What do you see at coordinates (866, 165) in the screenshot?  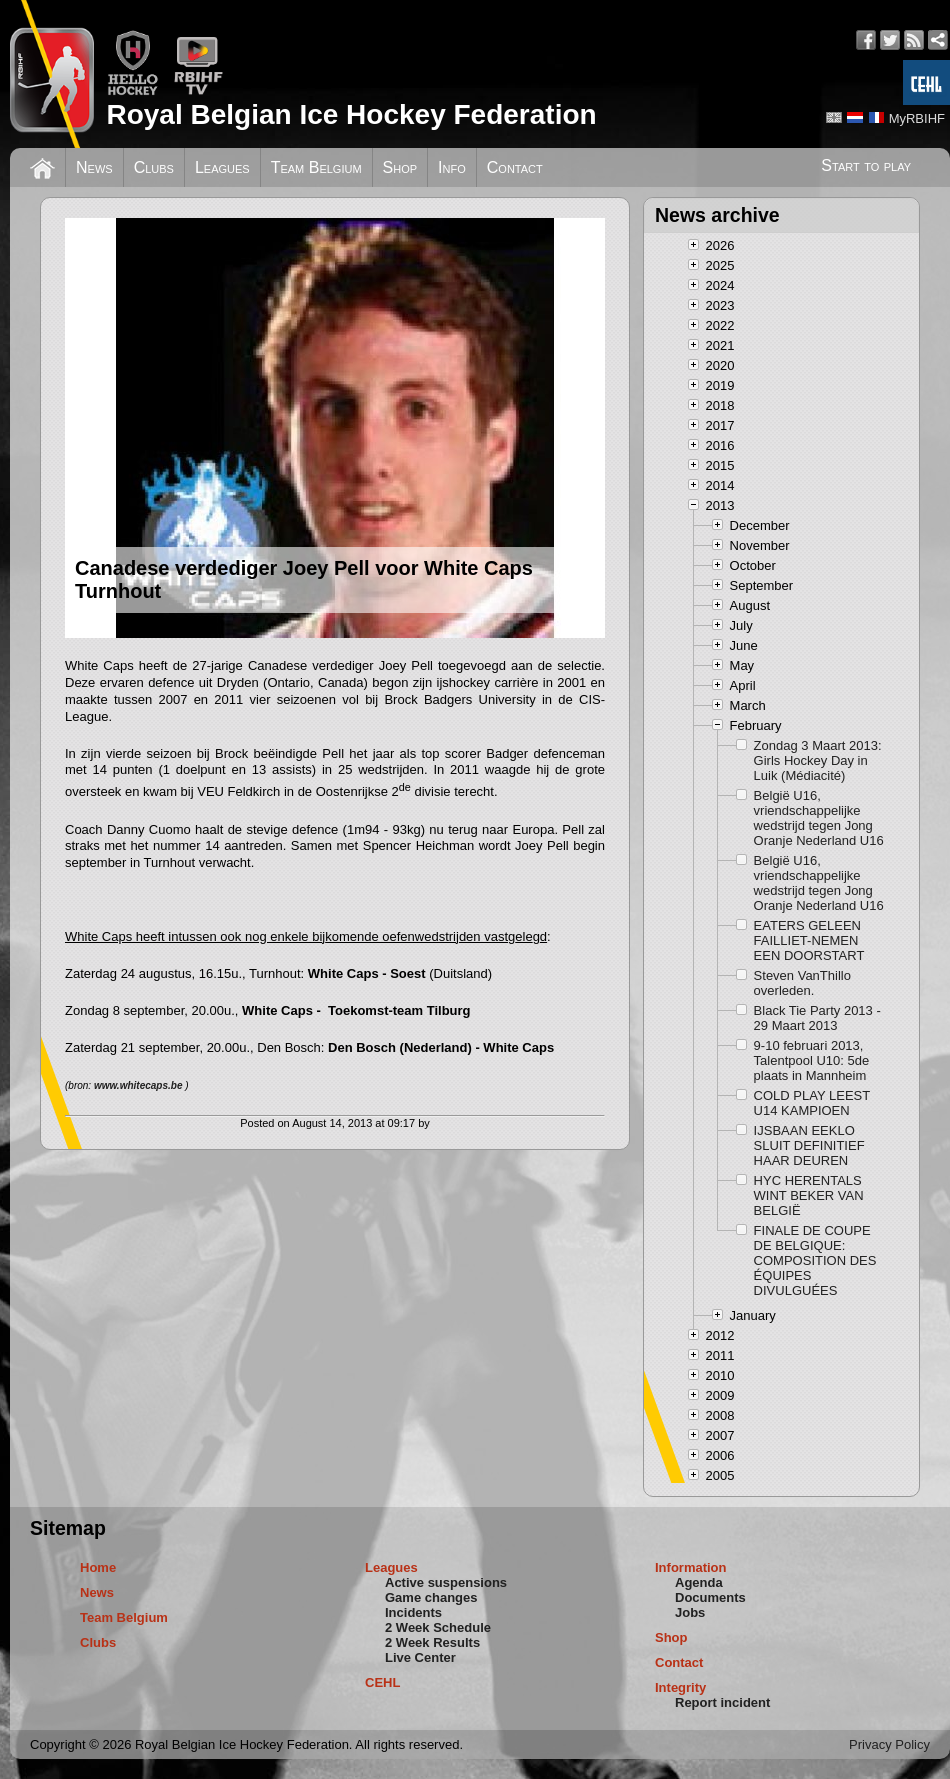 I see `Start to play` at bounding box center [866, 165].